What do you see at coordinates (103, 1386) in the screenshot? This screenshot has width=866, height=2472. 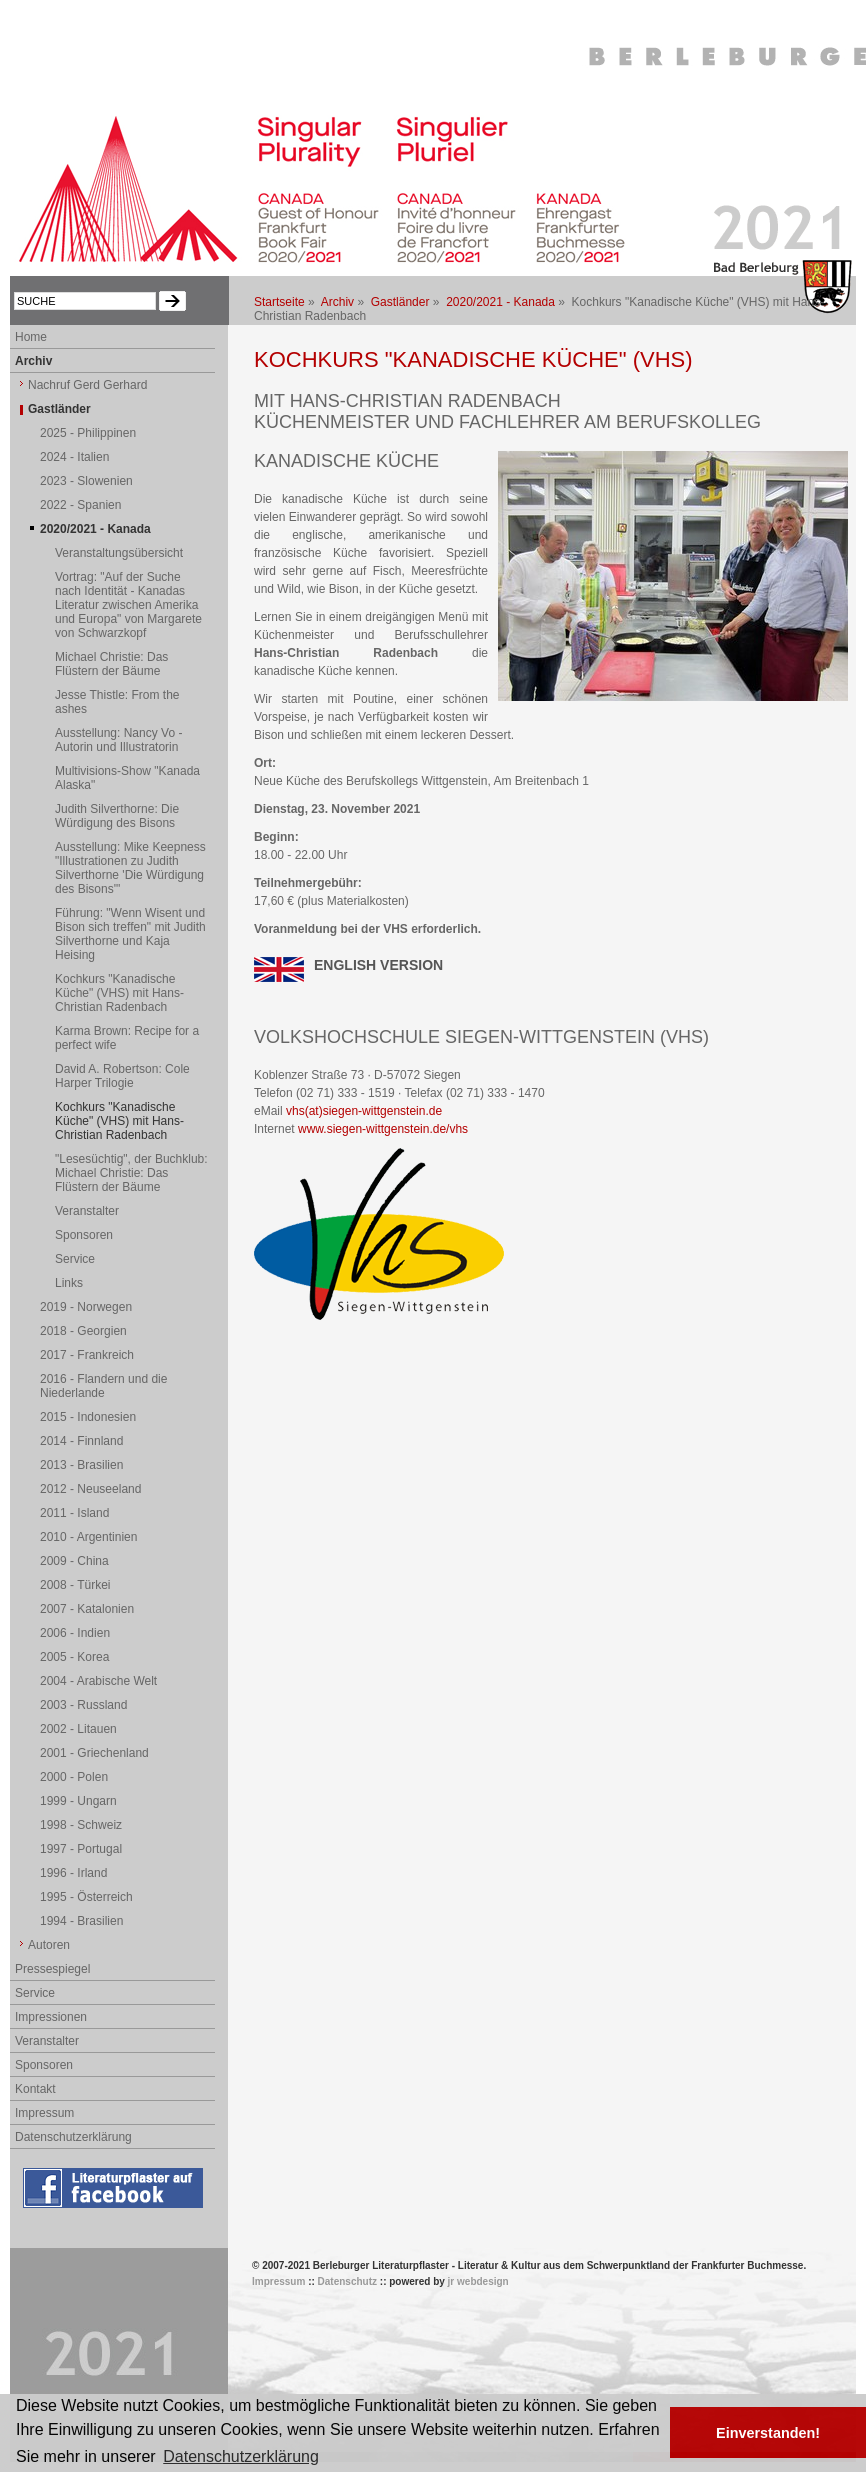 I see `2016 - Flandern und die Niederlande` at bounding box center [103, 1386].